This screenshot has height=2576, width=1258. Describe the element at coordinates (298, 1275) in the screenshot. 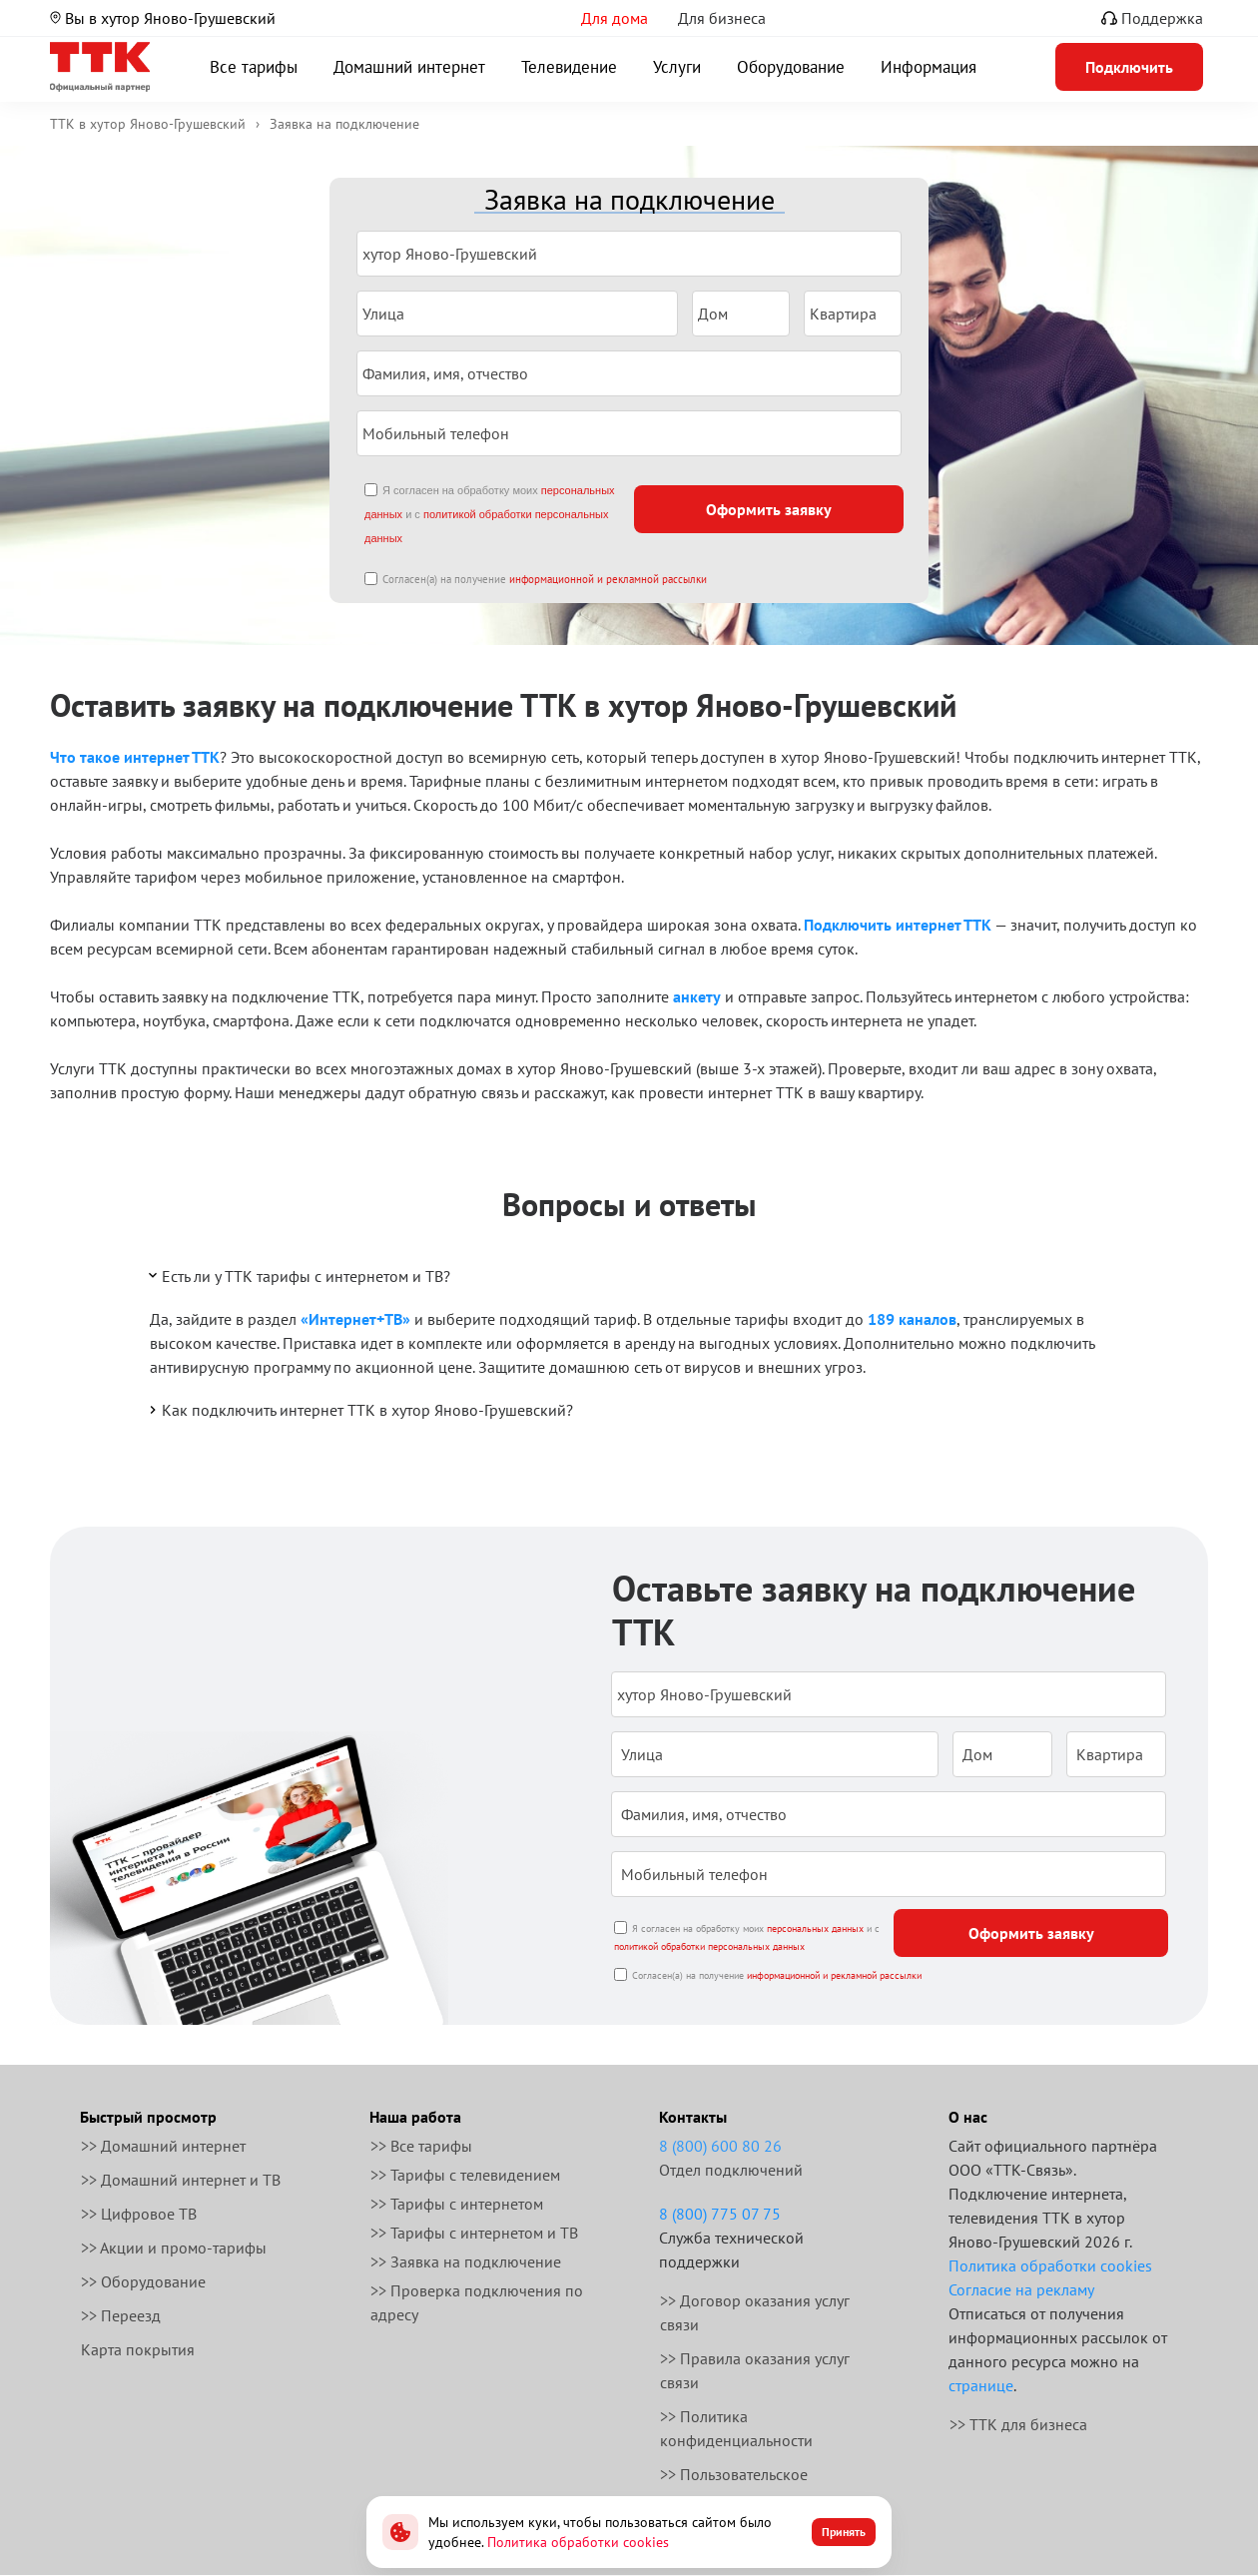

I see `Есть ли у ТТК тарифы с интернетом и ТВ?` at that location.